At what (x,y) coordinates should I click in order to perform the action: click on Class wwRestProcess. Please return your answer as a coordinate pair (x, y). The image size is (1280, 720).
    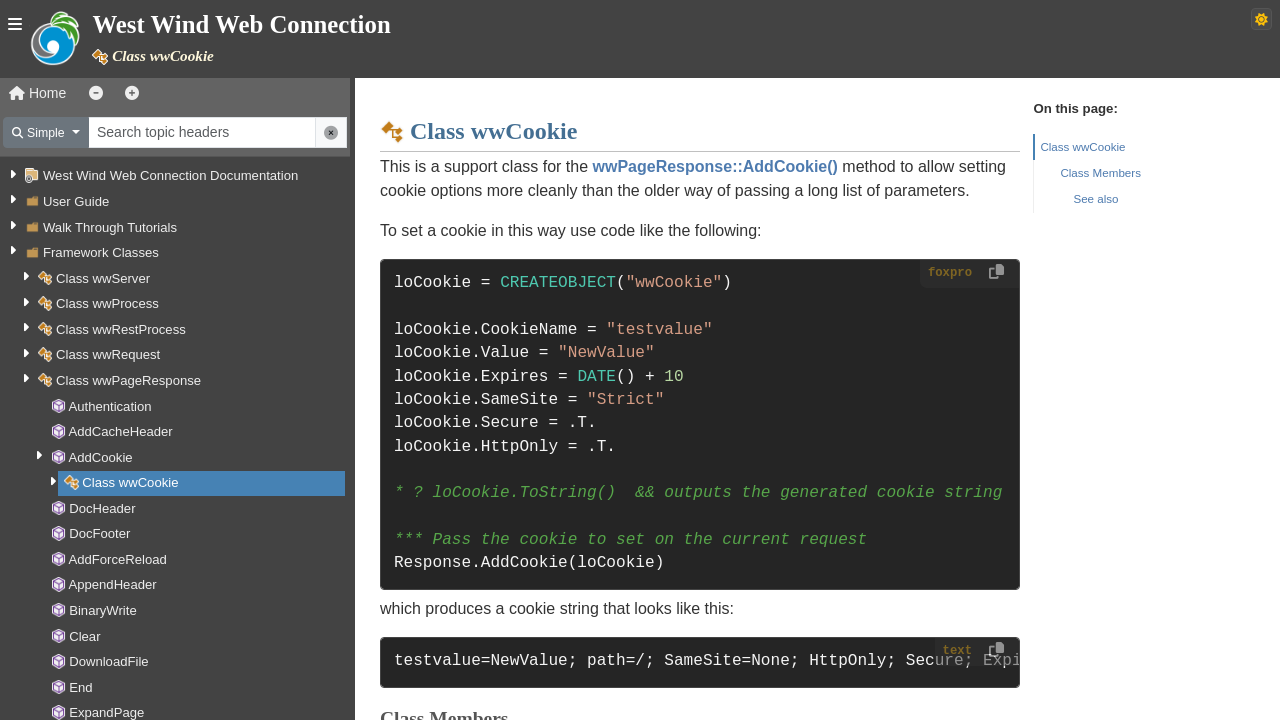
    Looking at the image, I should click on (121, 329).